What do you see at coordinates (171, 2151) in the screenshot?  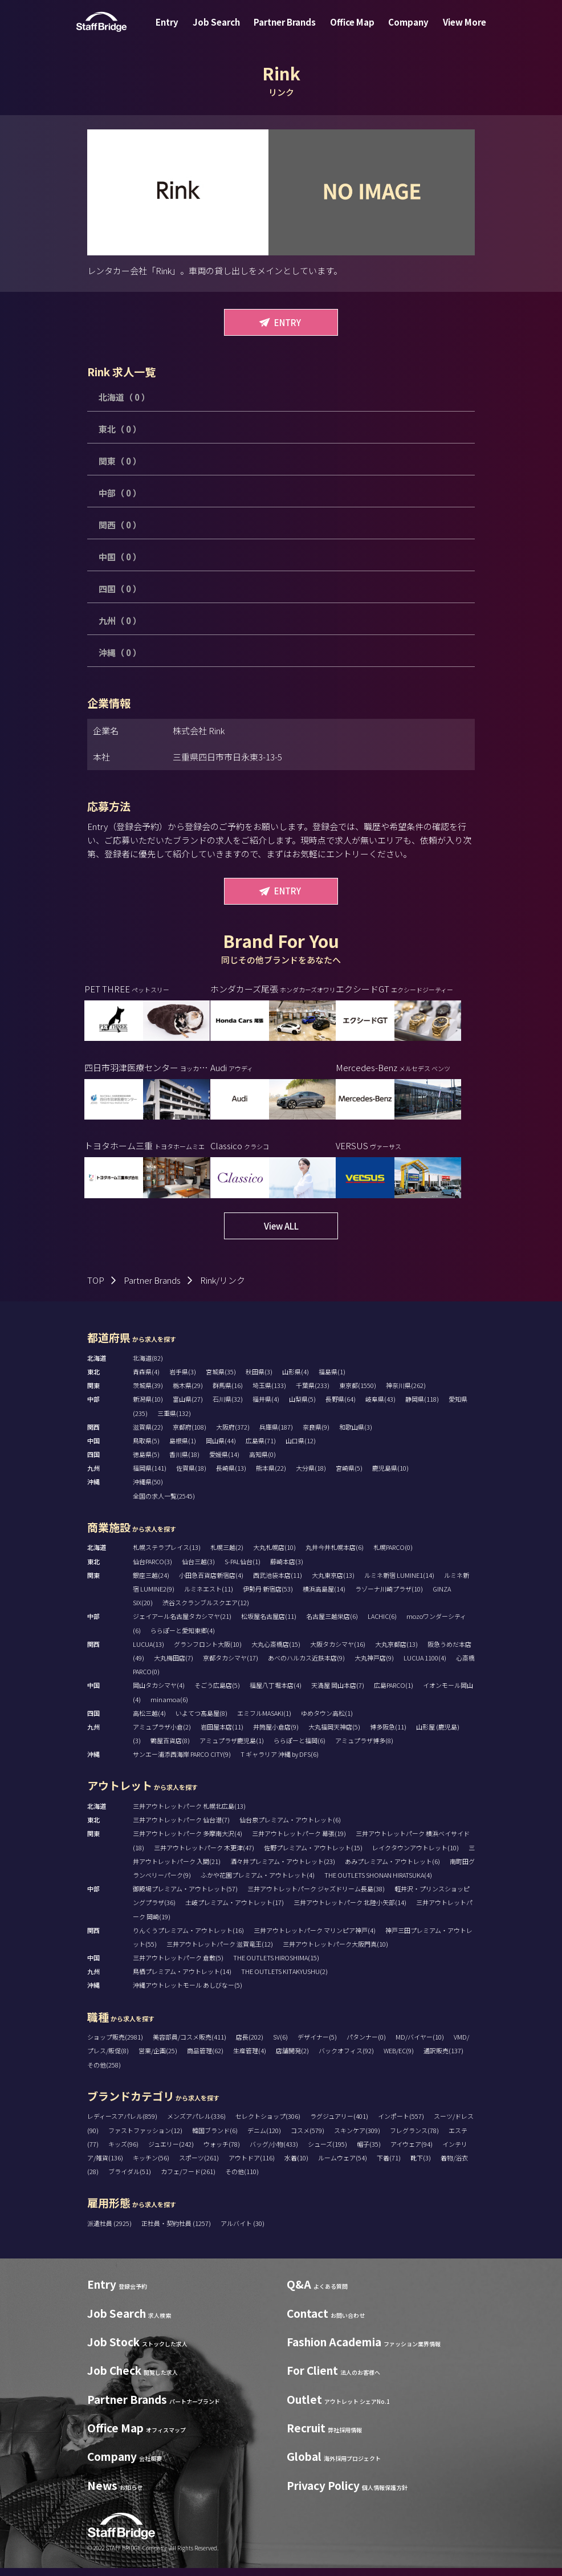 I see `ジュエリー(242)` at bounding box center [171, 2151].